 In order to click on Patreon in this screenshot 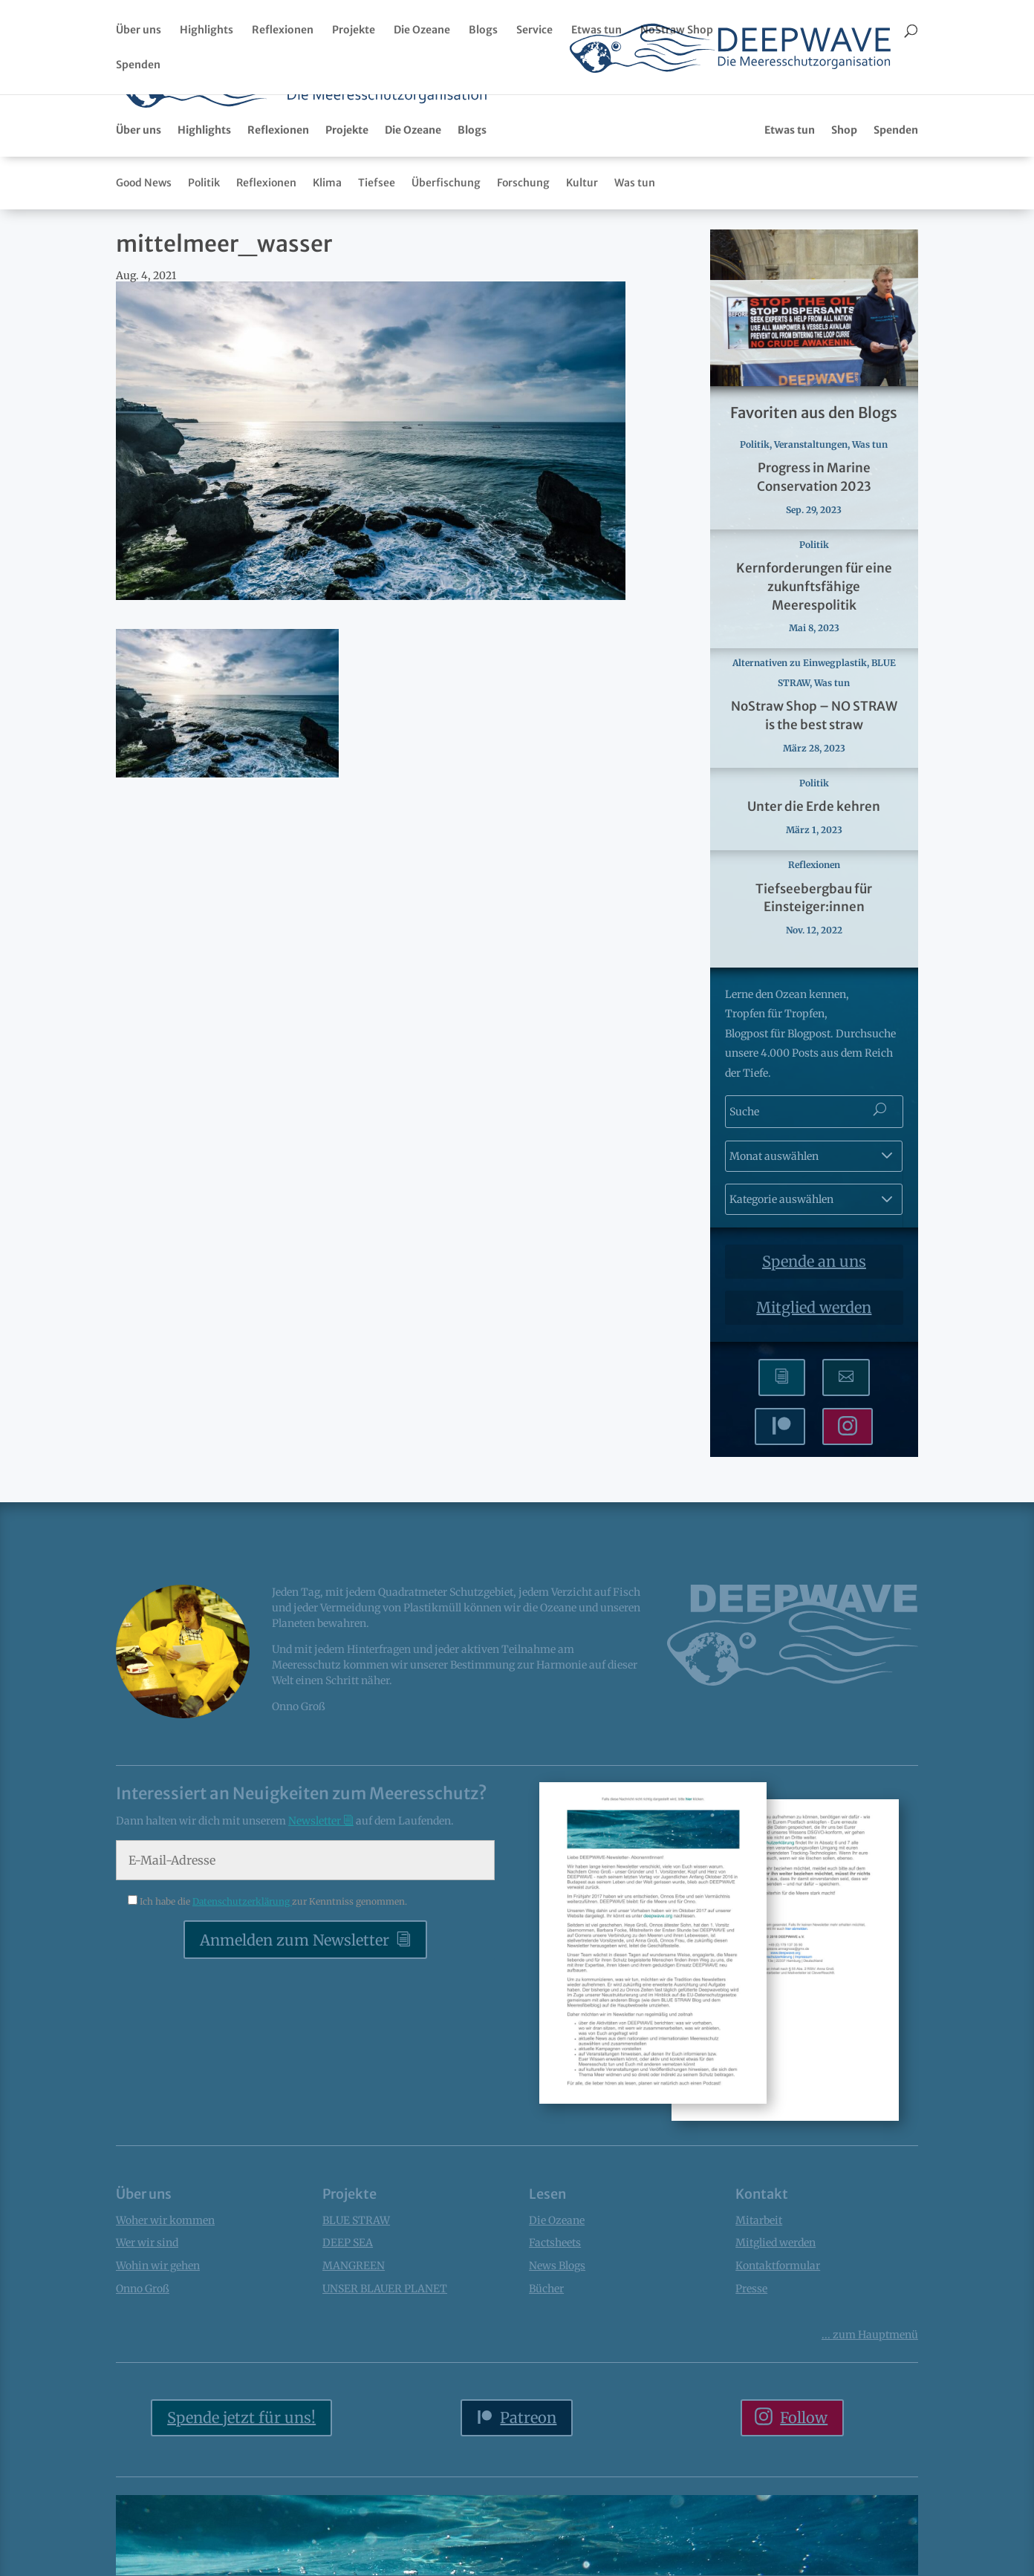, I will do `click(528, 2511)`.